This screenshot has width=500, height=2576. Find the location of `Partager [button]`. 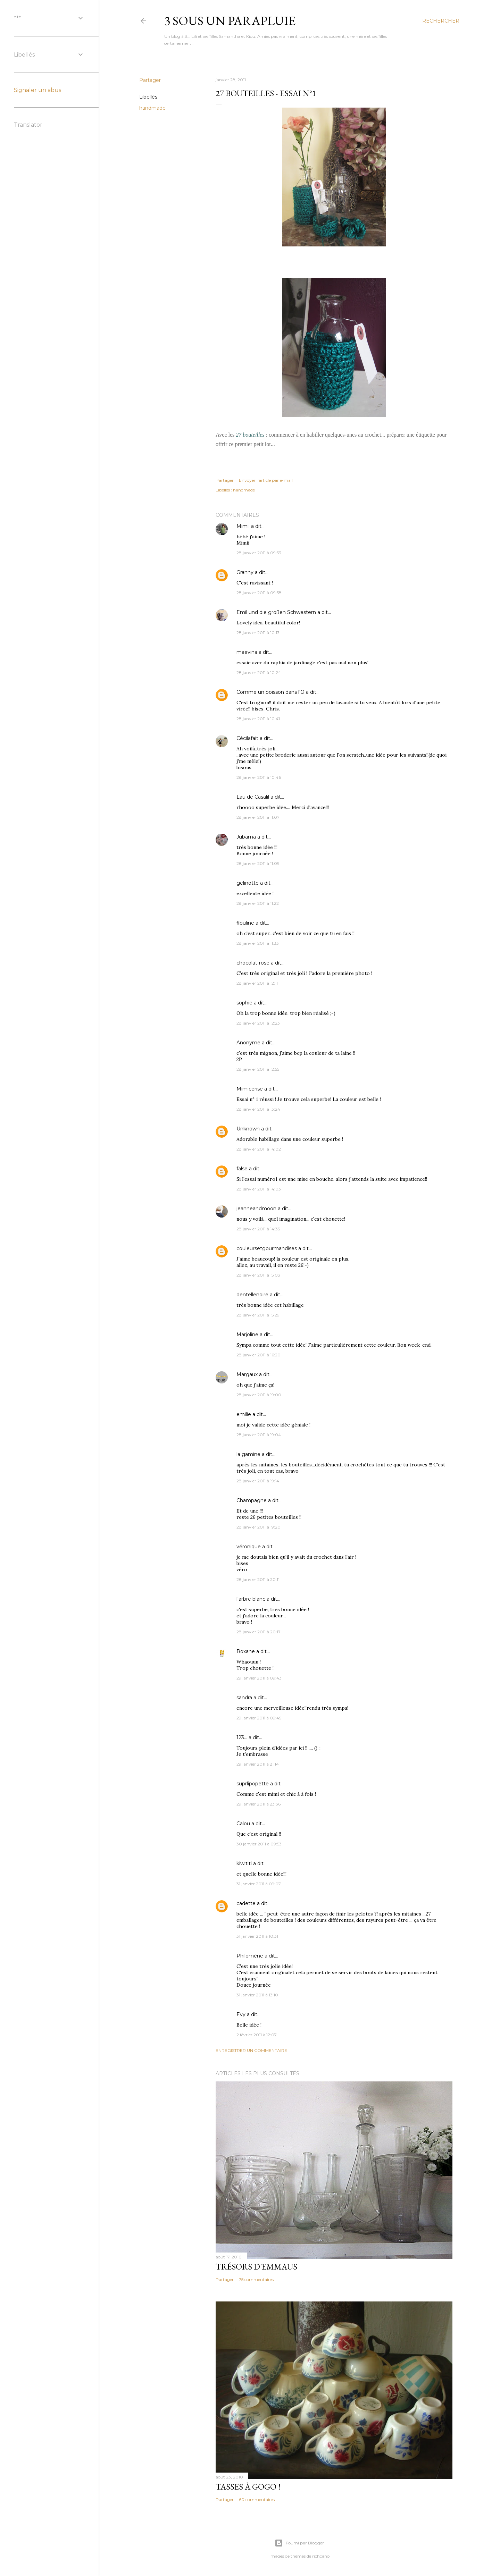

Partager [button] is located at coordinates (150, 80).